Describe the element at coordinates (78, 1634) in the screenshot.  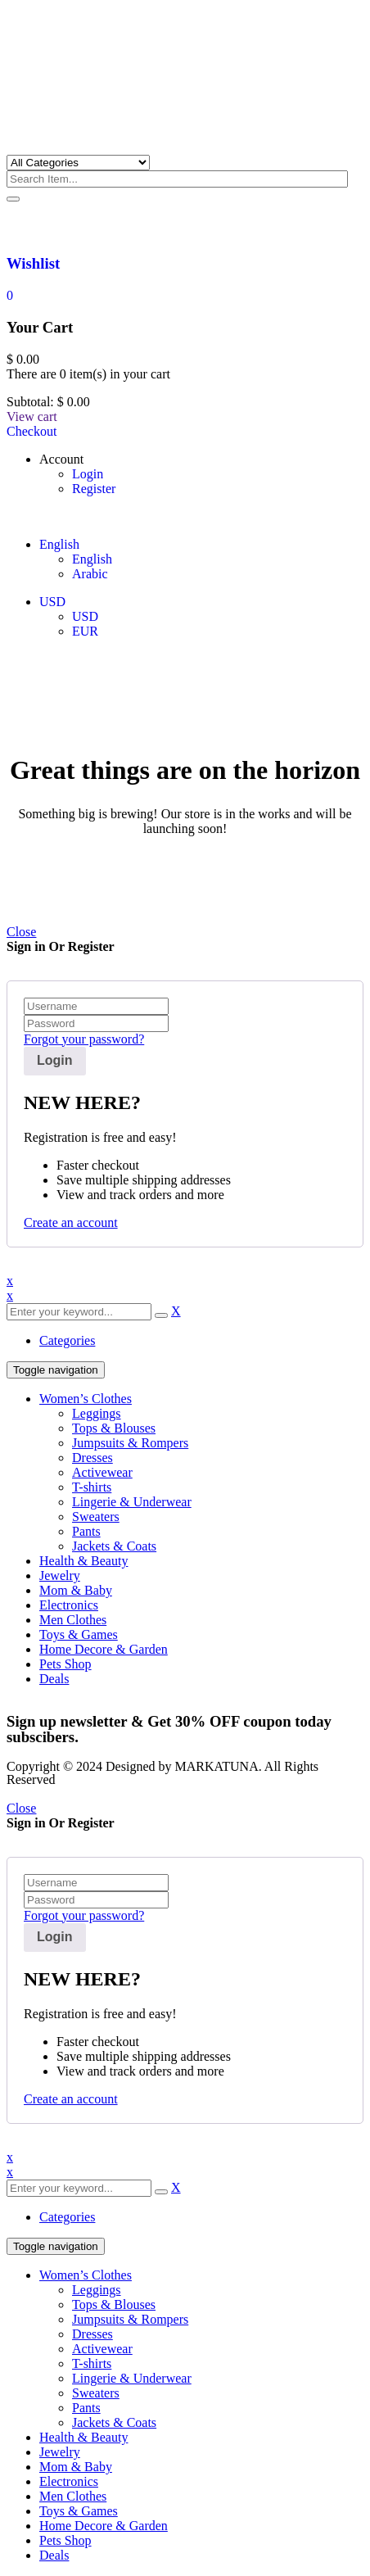
I see `Toys & Games` at that location.